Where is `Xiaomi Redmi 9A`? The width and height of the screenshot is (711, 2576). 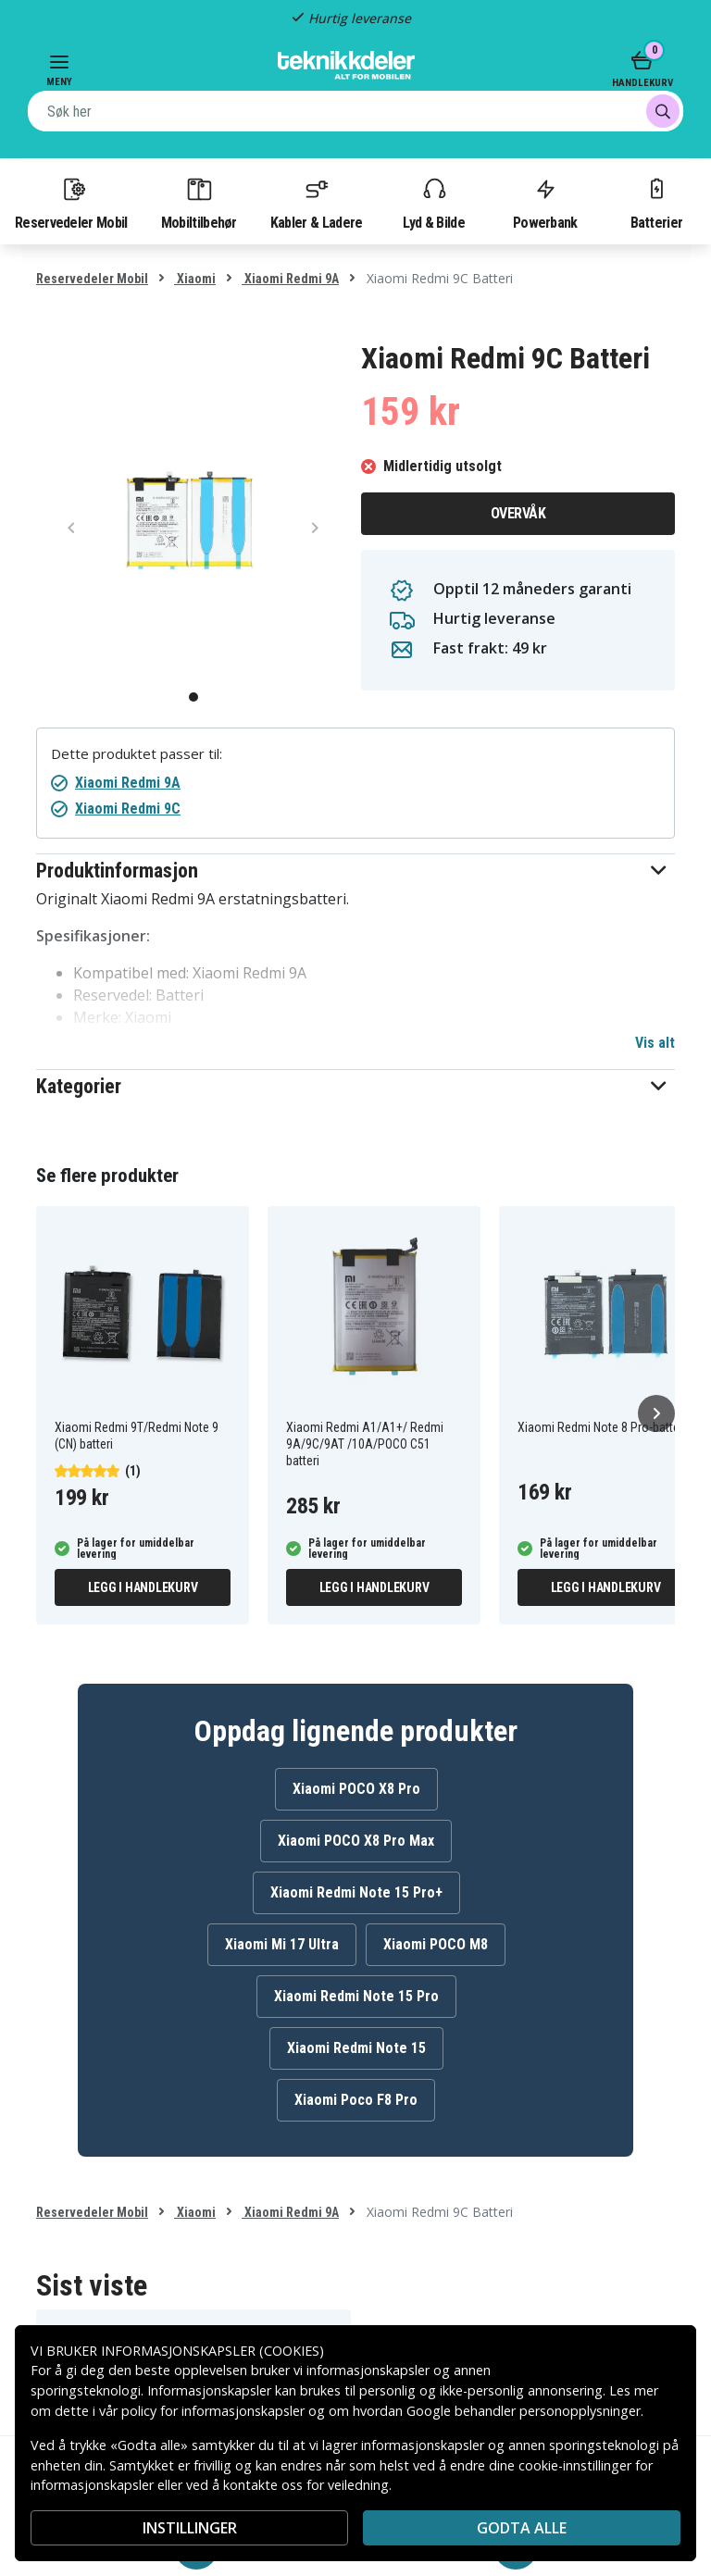 Xiaomi Redmi 9A is located at coordinates (290, 278).